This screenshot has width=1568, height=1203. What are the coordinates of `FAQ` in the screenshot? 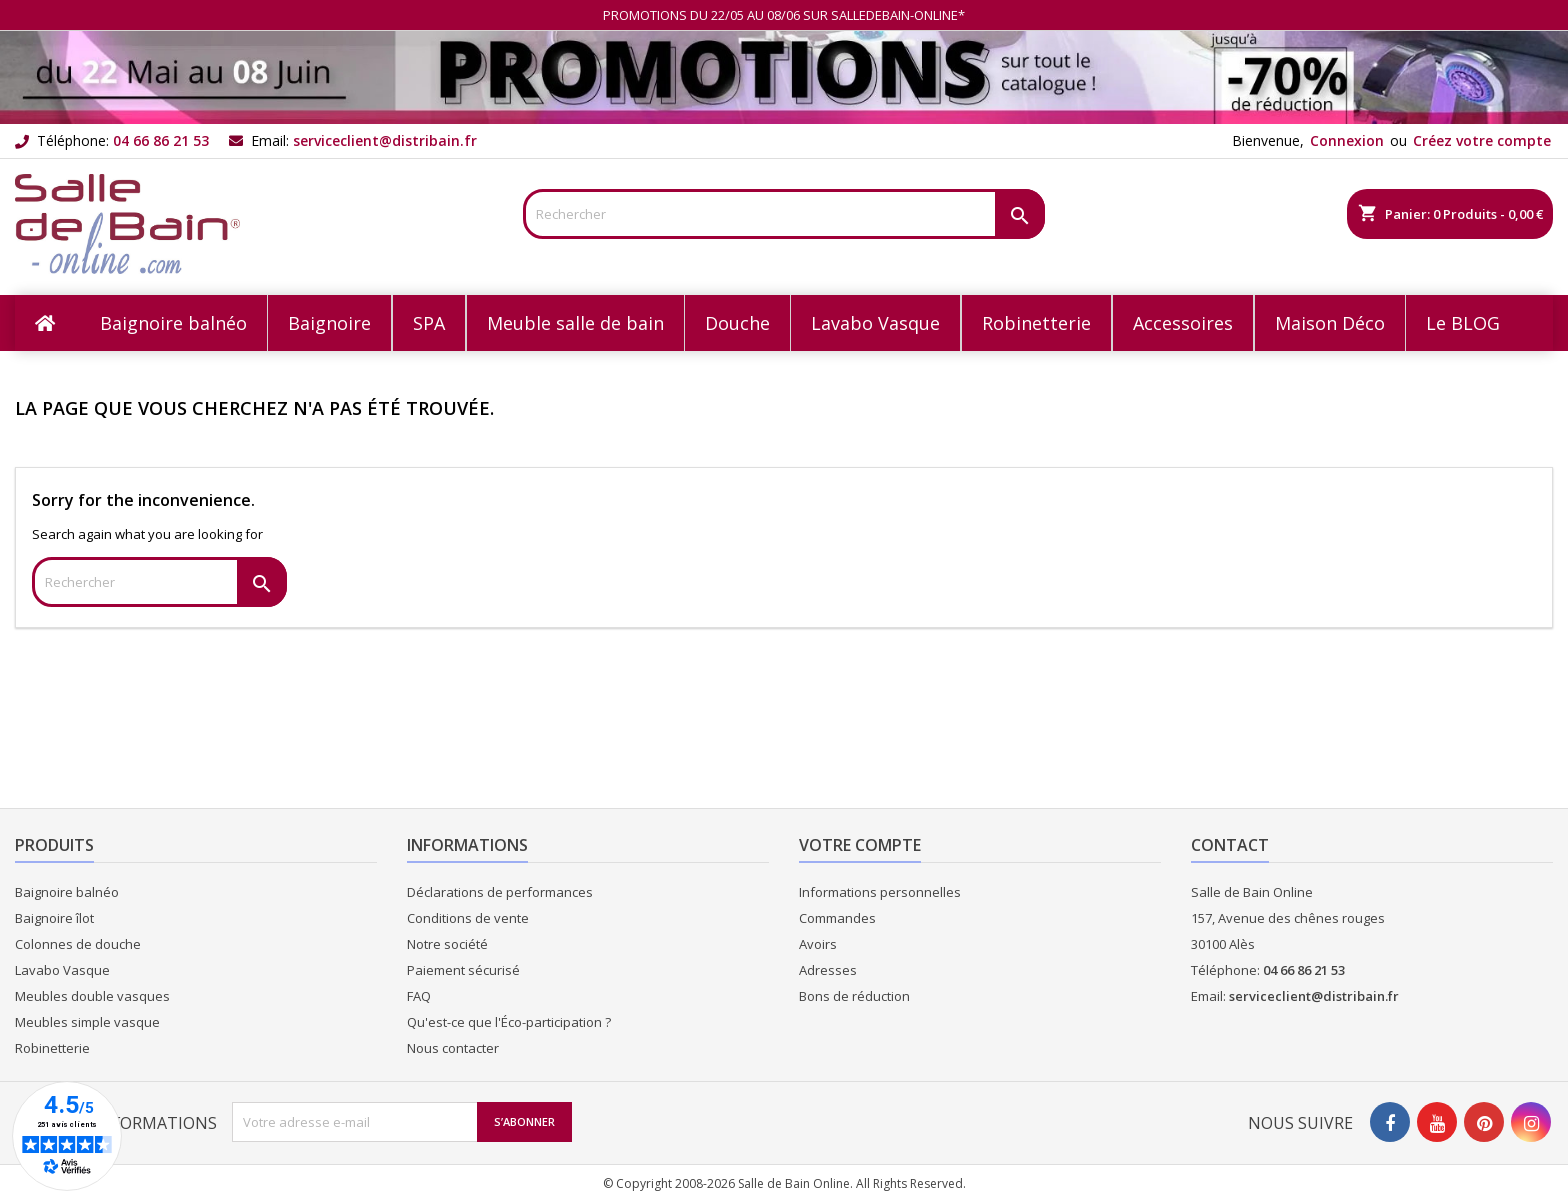 It's located at (419, 996).